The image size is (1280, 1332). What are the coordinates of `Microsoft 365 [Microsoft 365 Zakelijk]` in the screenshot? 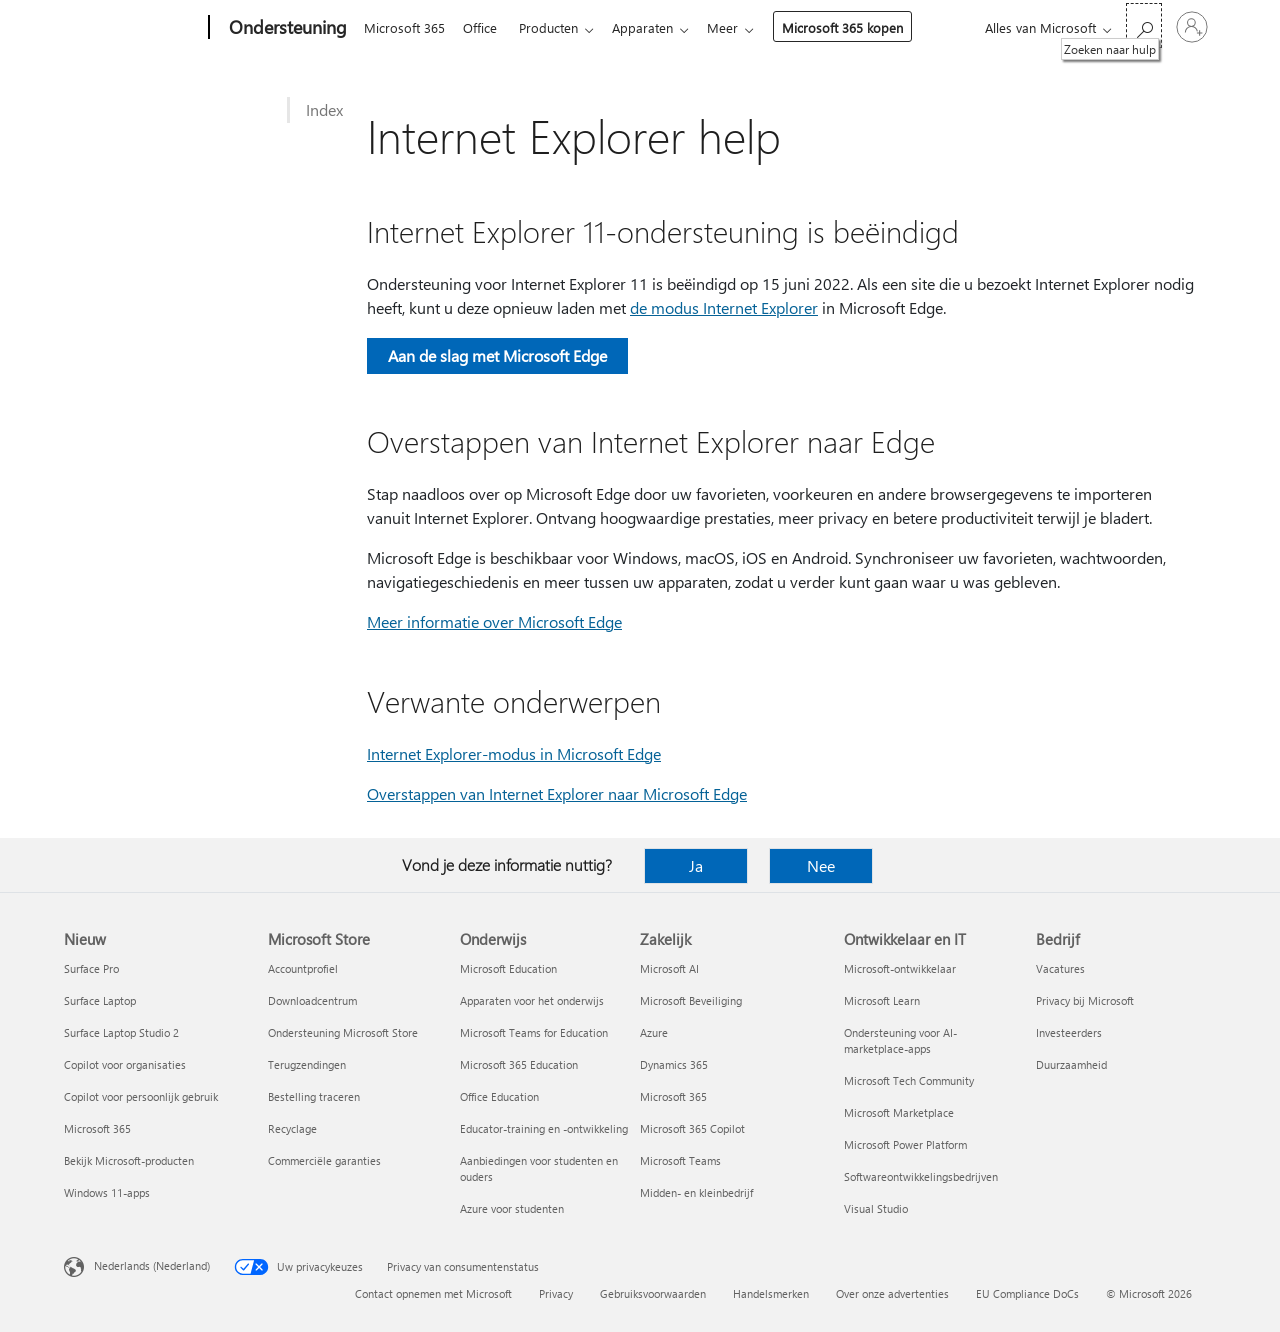 It's located at (673, 1096).